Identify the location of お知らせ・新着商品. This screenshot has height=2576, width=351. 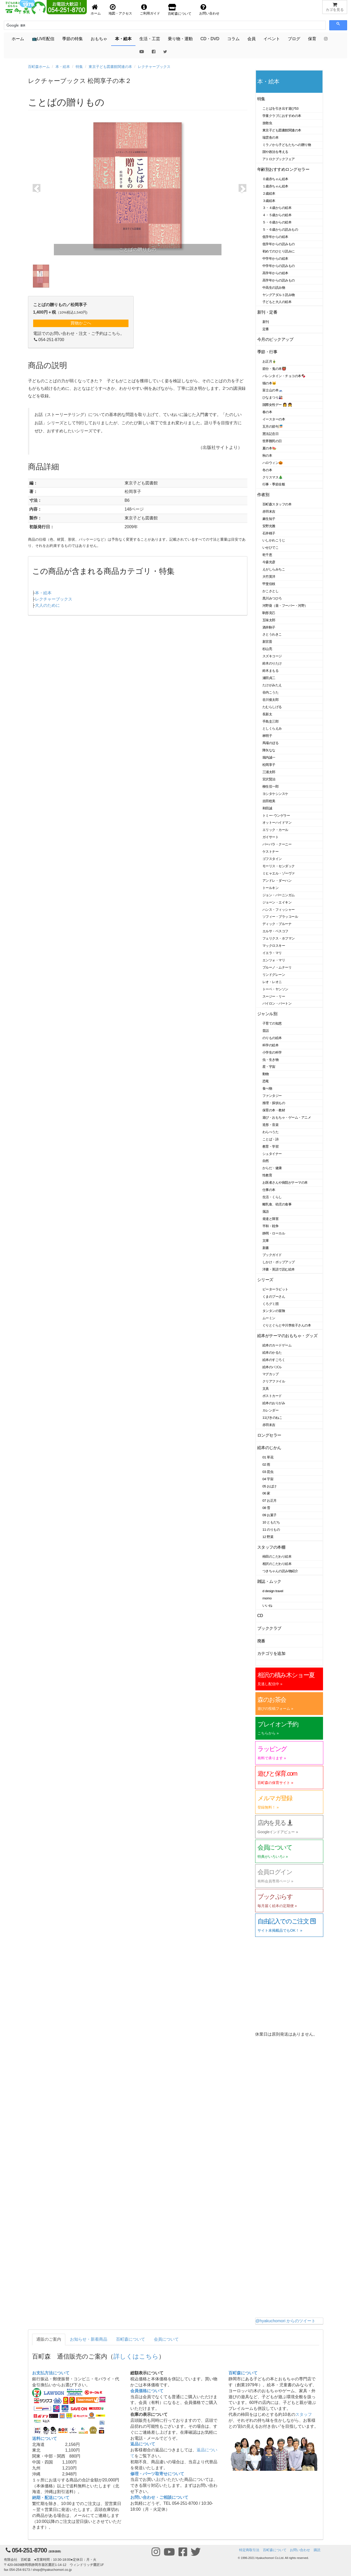
(88, 2339).